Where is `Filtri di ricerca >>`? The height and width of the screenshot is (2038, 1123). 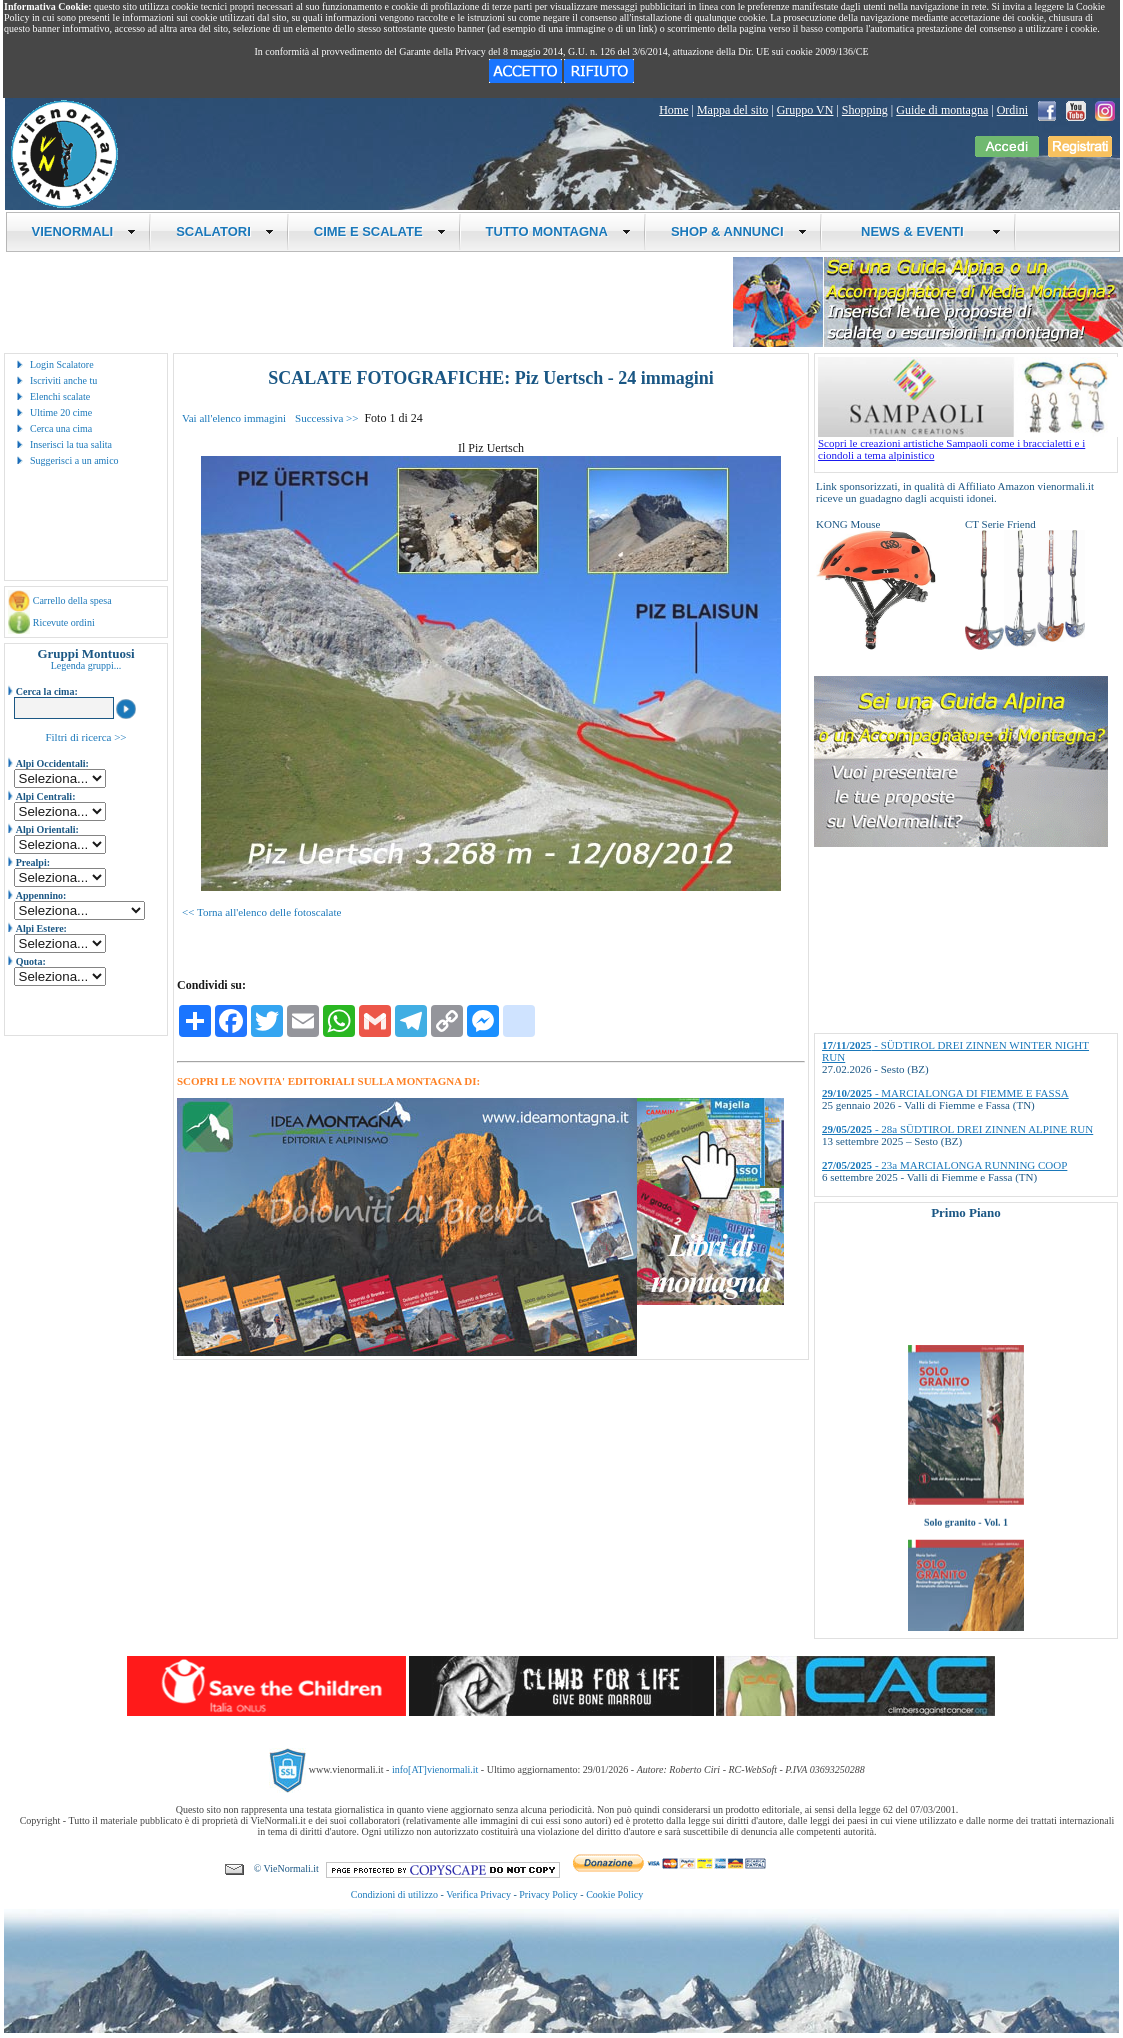 Filtri di ricerca >> is located at coordinates (85, 737).